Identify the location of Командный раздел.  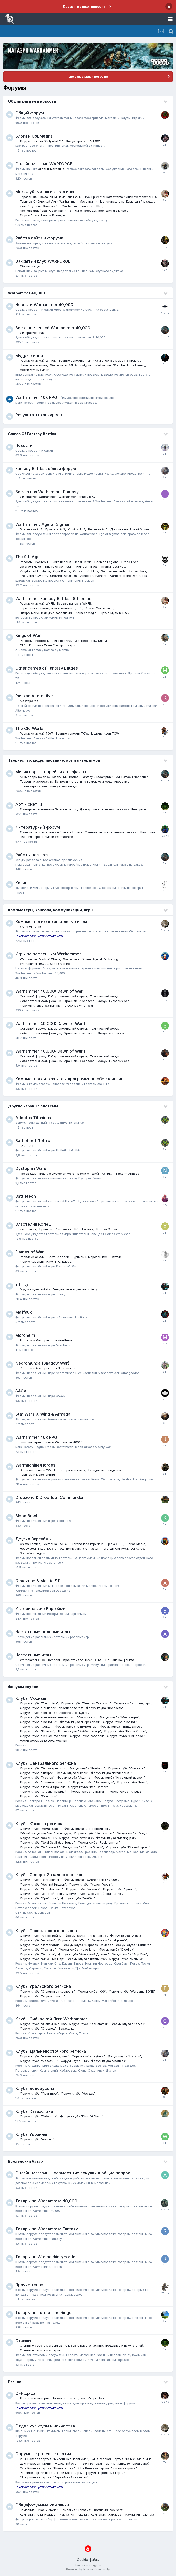
(140, 201).